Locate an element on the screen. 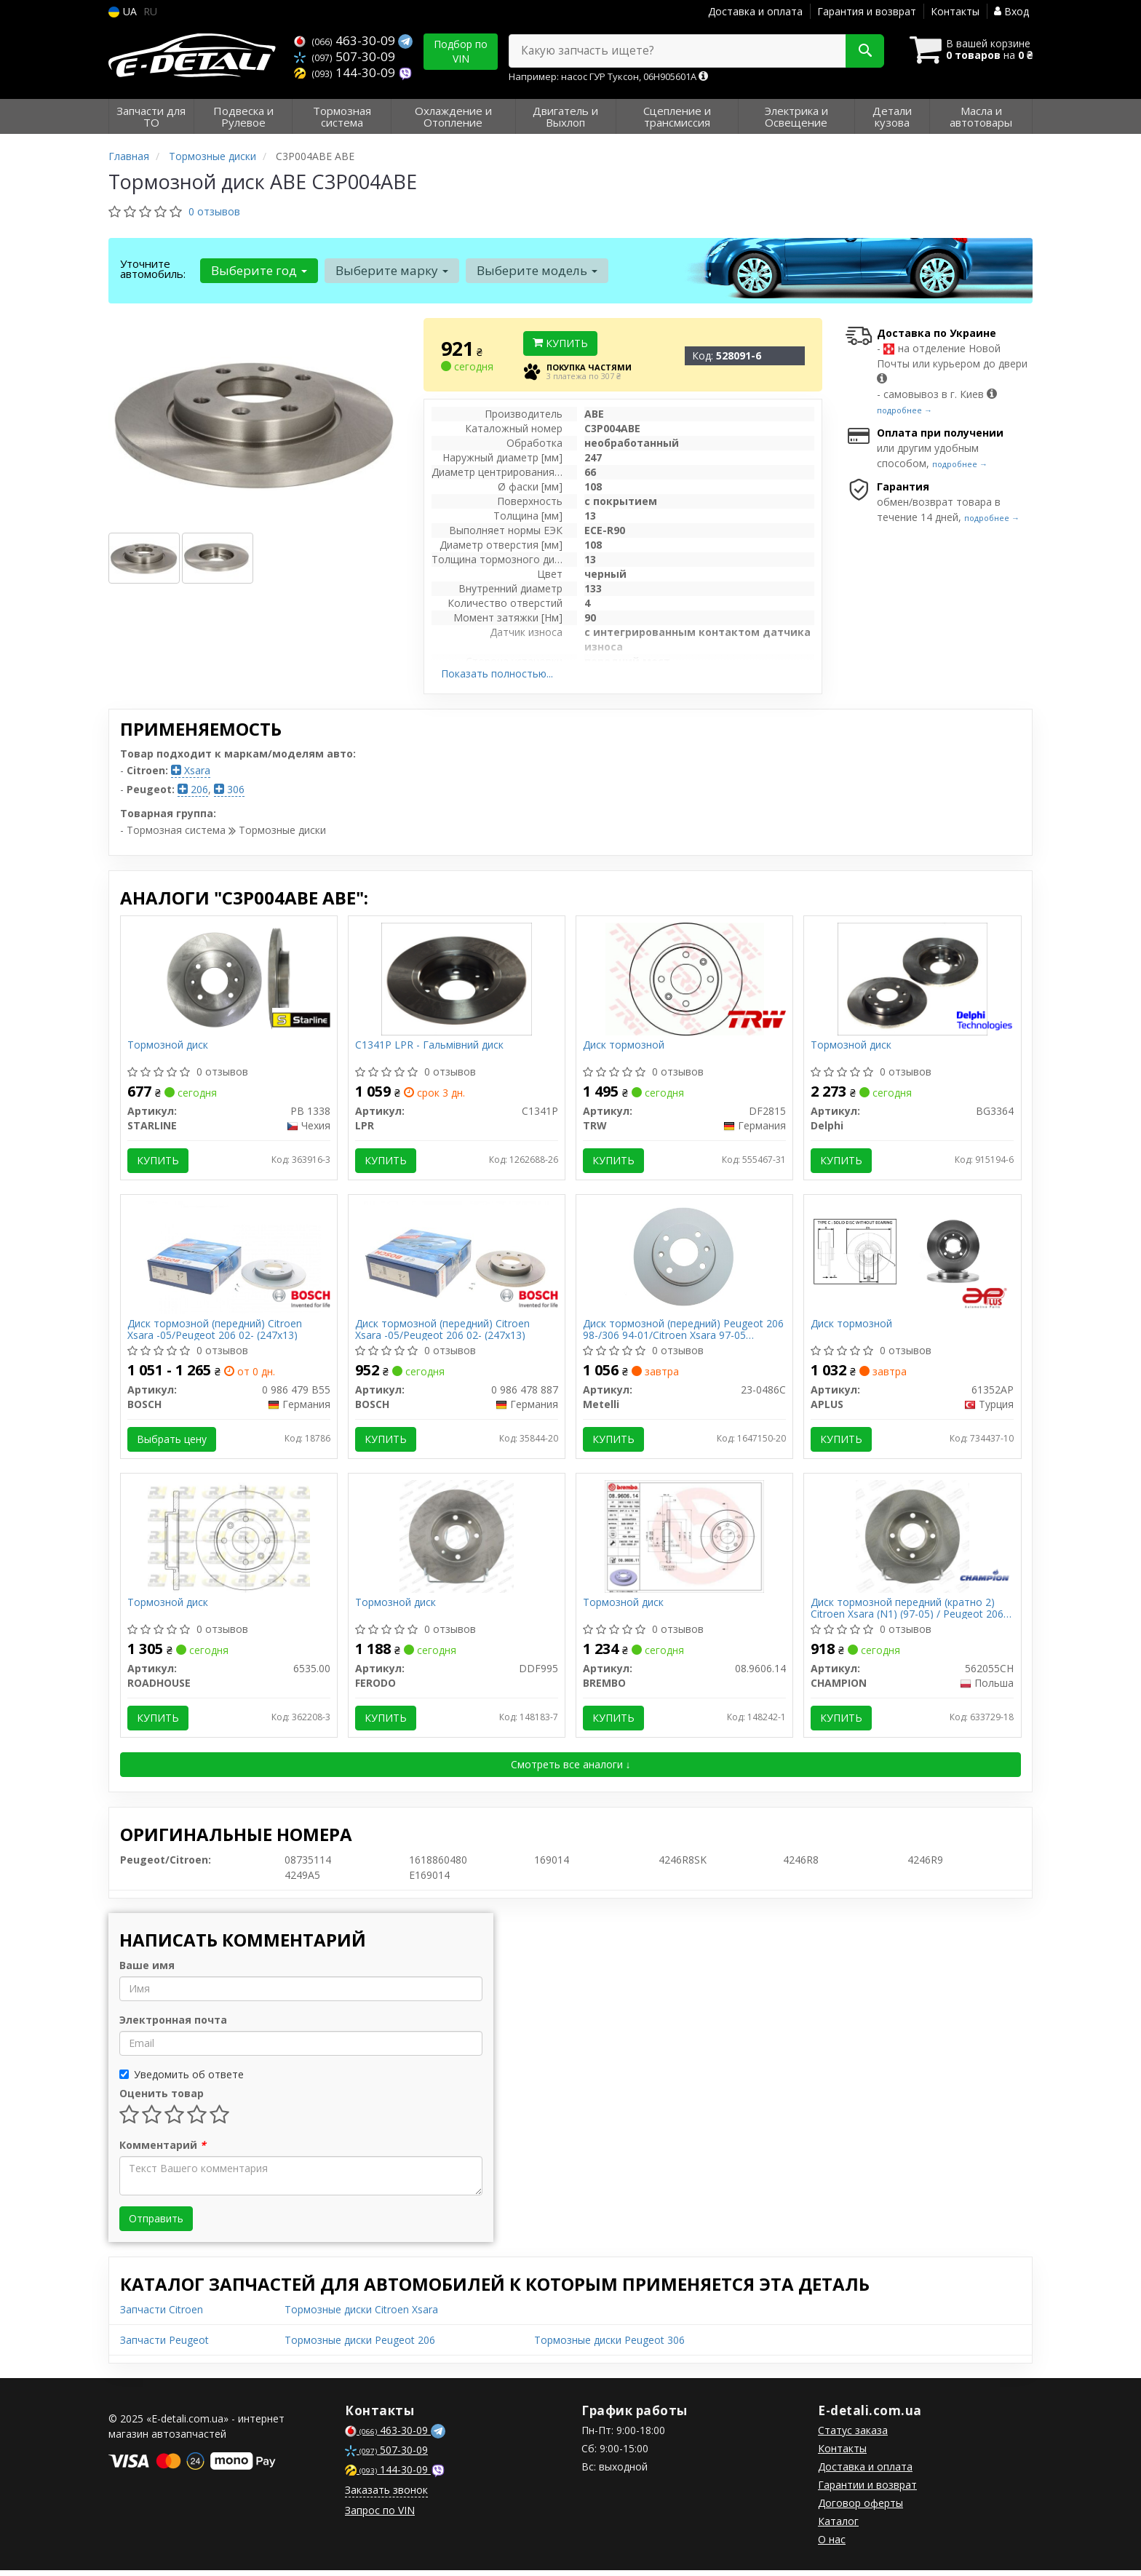 The image size is (1141, 2576). Гарантии и возврат is located at coordinates (867, 2490).